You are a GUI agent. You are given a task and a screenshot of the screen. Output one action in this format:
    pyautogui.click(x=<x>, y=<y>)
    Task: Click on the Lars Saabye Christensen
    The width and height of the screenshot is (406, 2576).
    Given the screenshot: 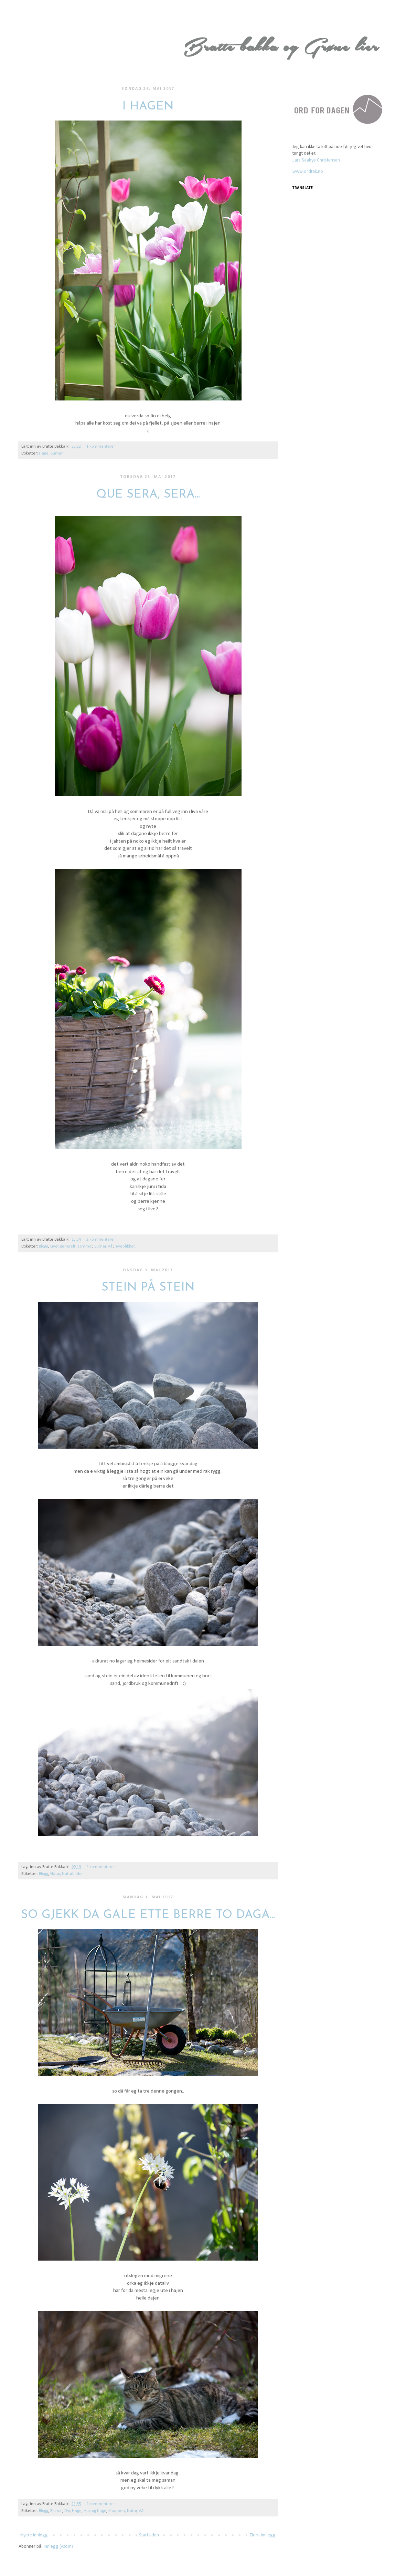 What is the action you would take?
    pyautogui.click(x=316, y=160)
    